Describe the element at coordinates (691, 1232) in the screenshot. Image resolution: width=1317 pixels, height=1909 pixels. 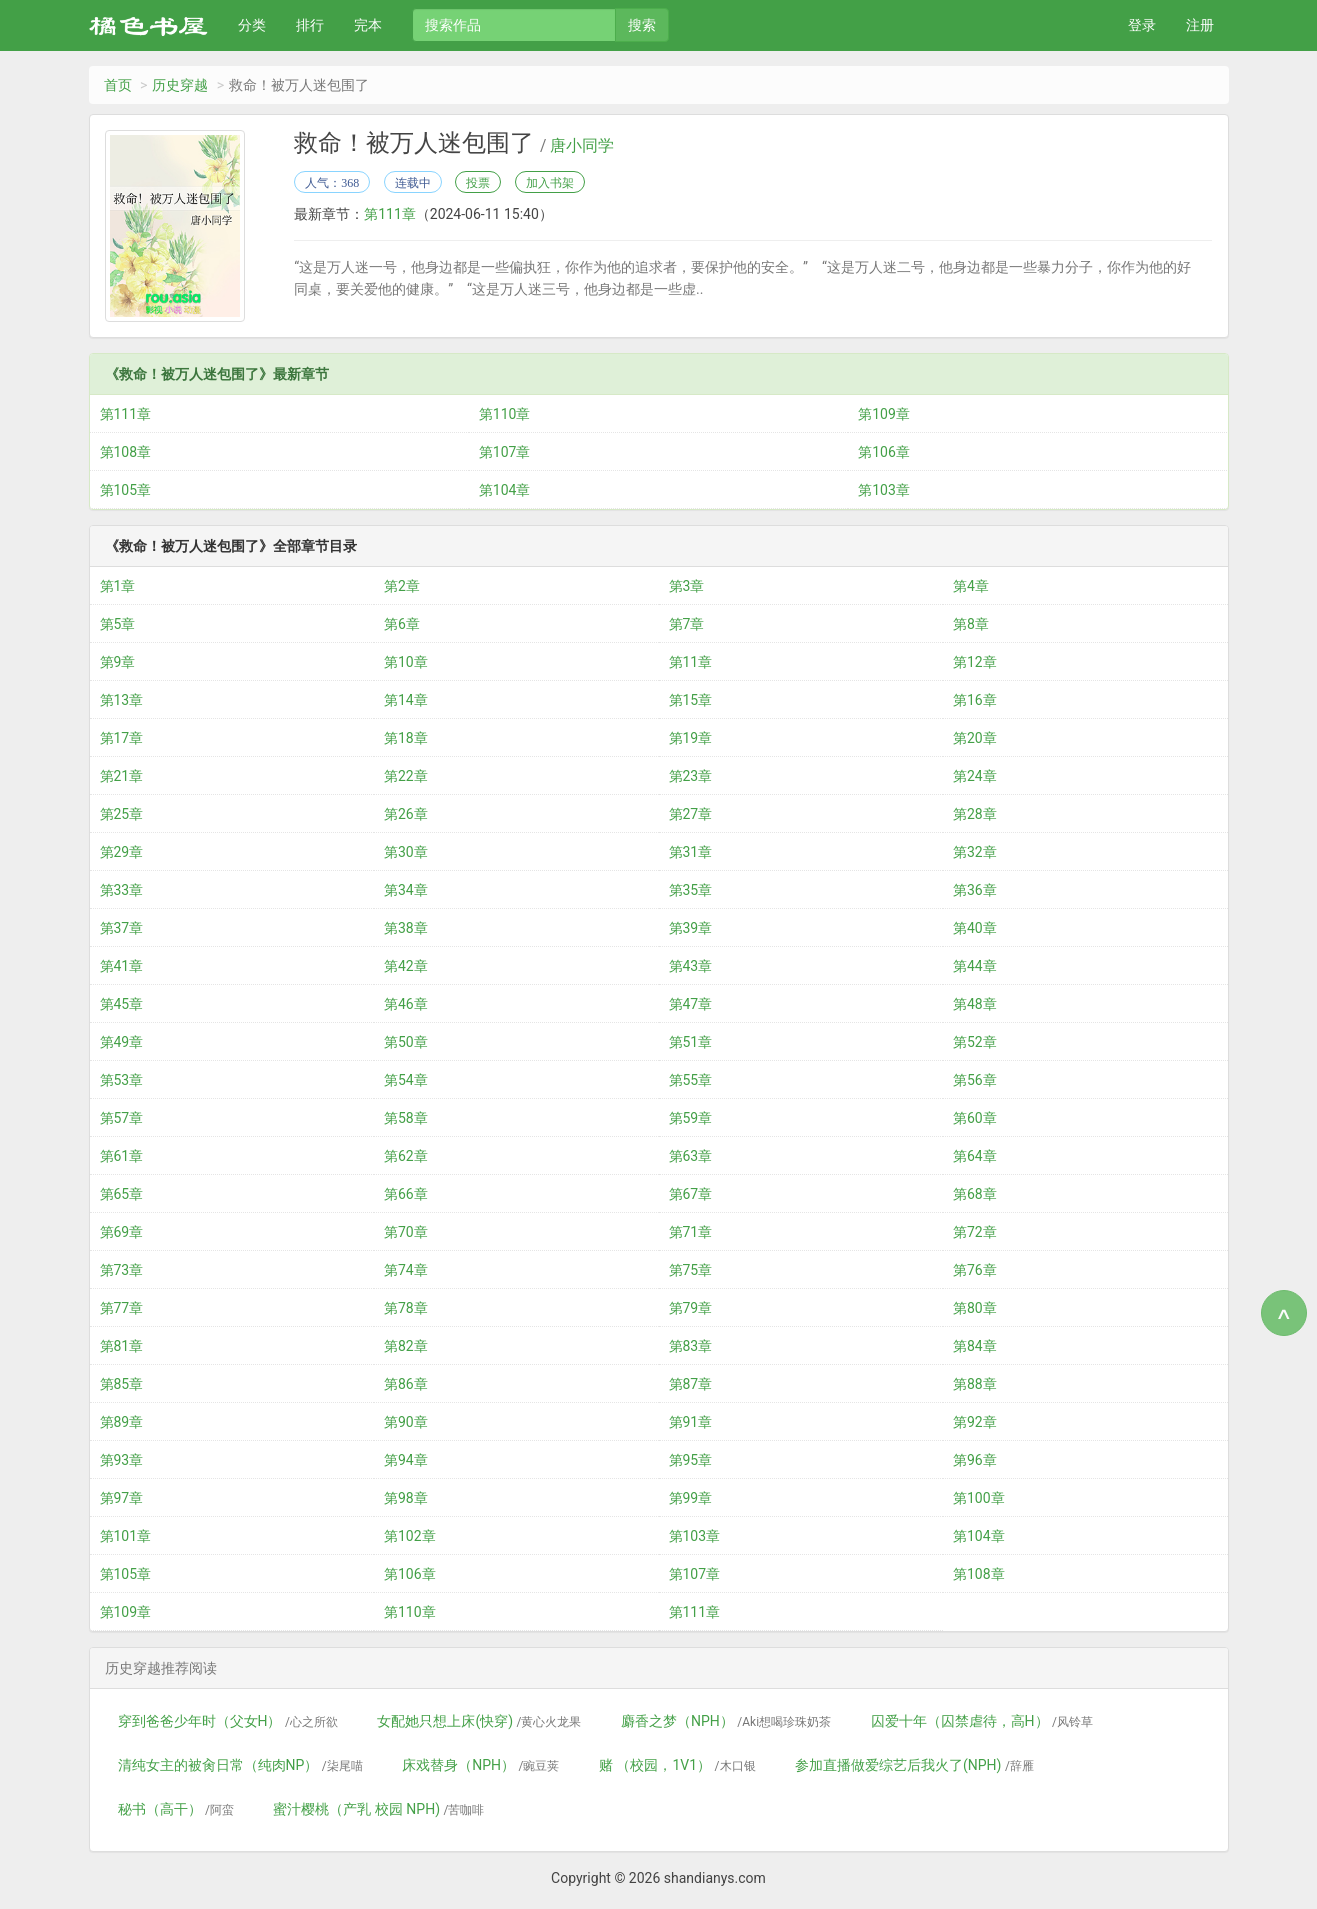
I see `第71章` at that location.